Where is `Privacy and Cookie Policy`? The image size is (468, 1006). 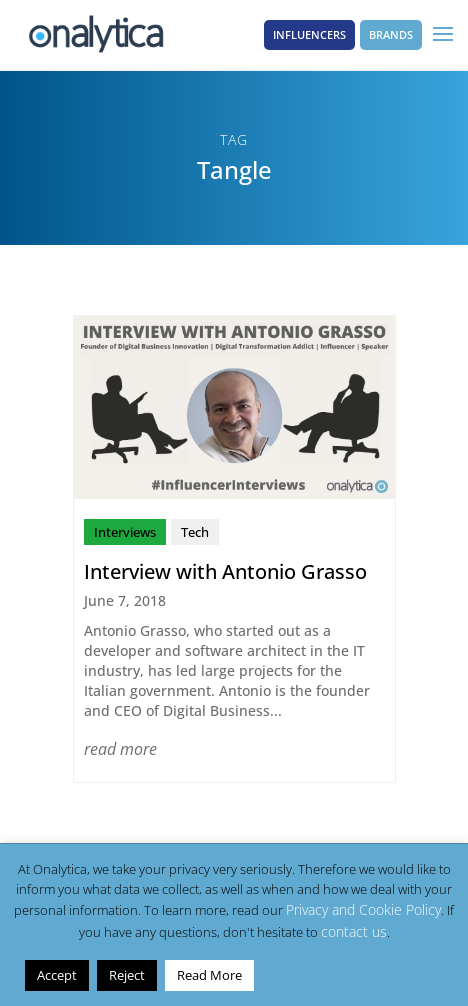
Privacy and Cookie Policy is located at coordinates (363, 909).